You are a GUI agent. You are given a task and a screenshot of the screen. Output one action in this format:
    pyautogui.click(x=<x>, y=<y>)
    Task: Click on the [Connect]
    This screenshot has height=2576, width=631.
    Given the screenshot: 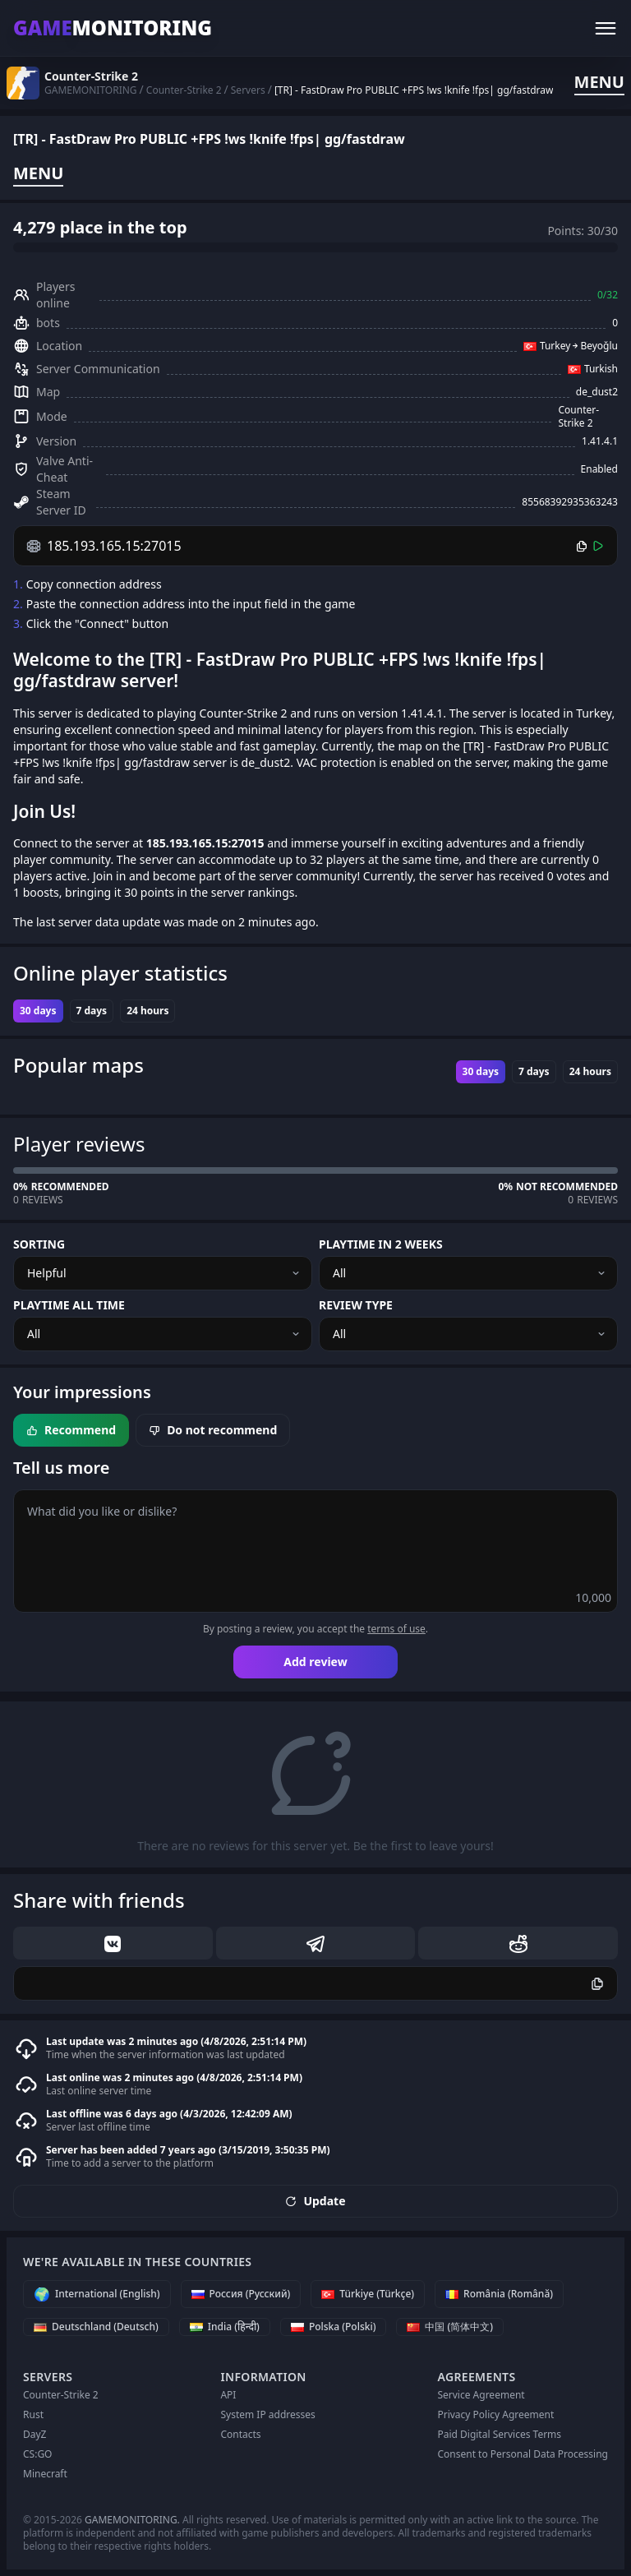 What is the action you would take?
    pyautogui.click(x=598, y=546)
    